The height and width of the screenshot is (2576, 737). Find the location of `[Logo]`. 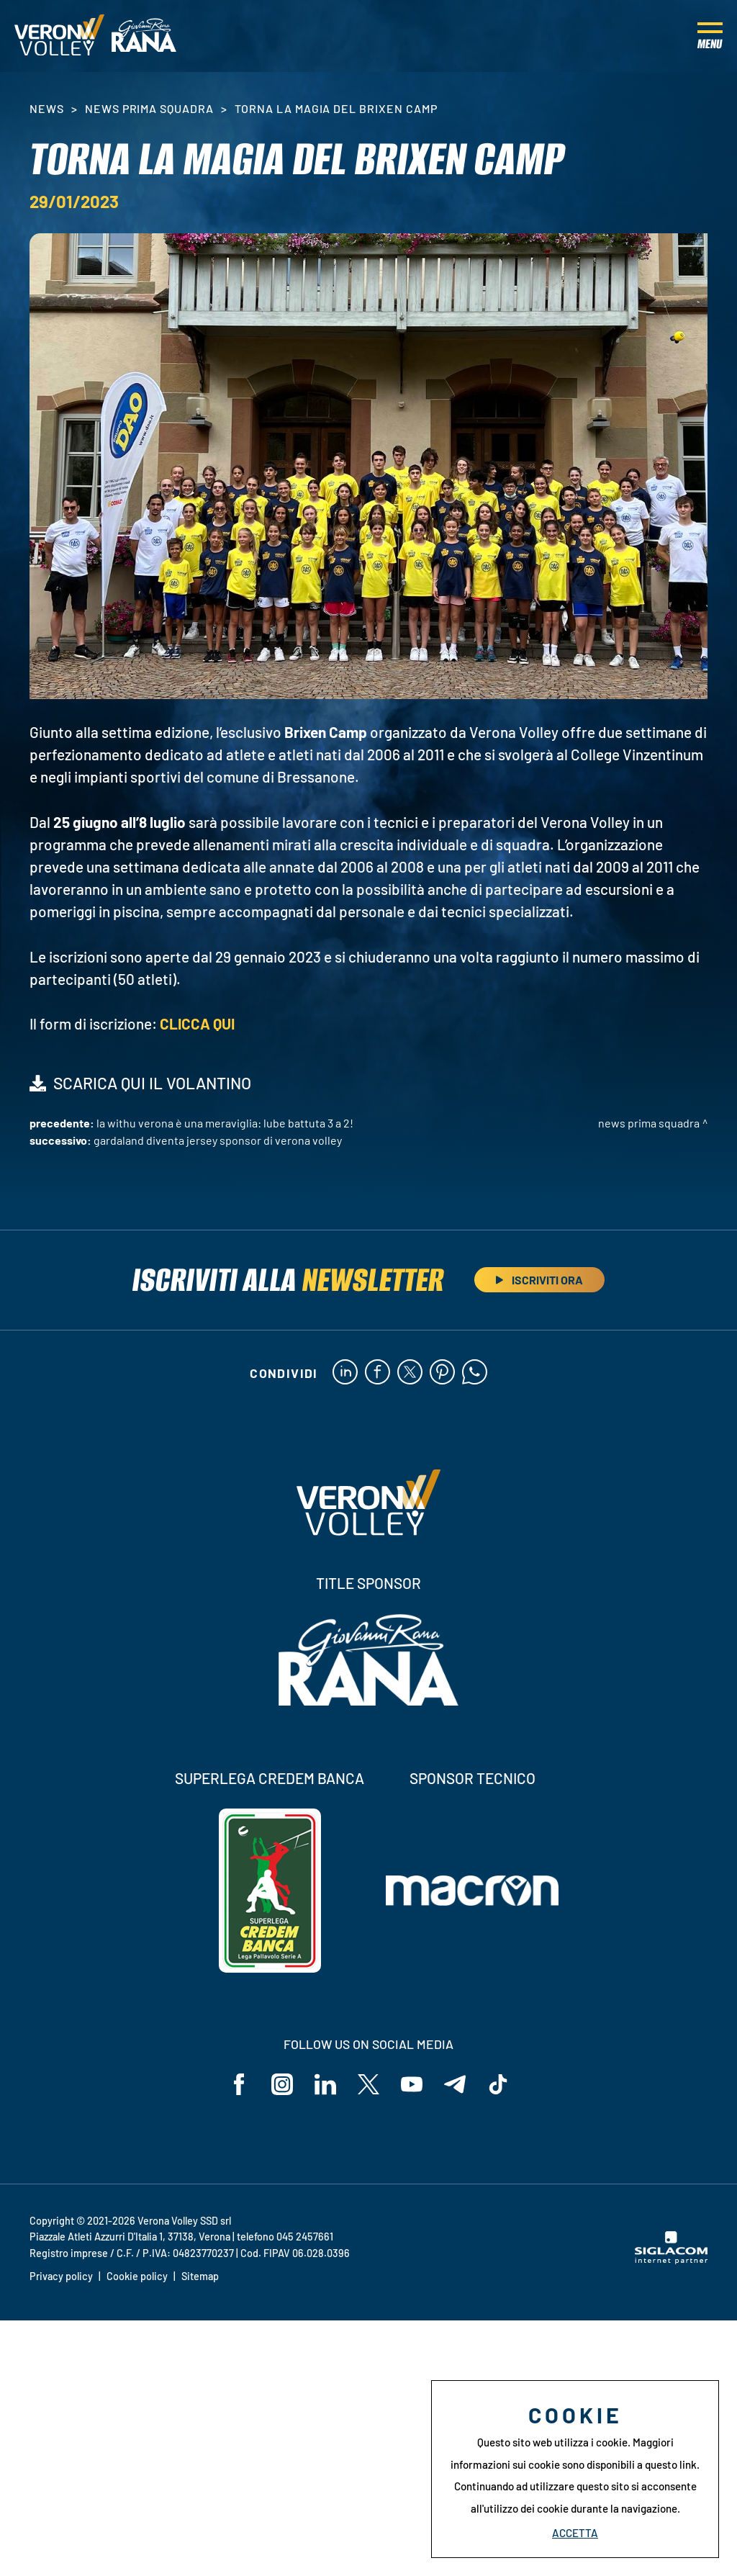

[Logo] is located at coordinates (59, 36).